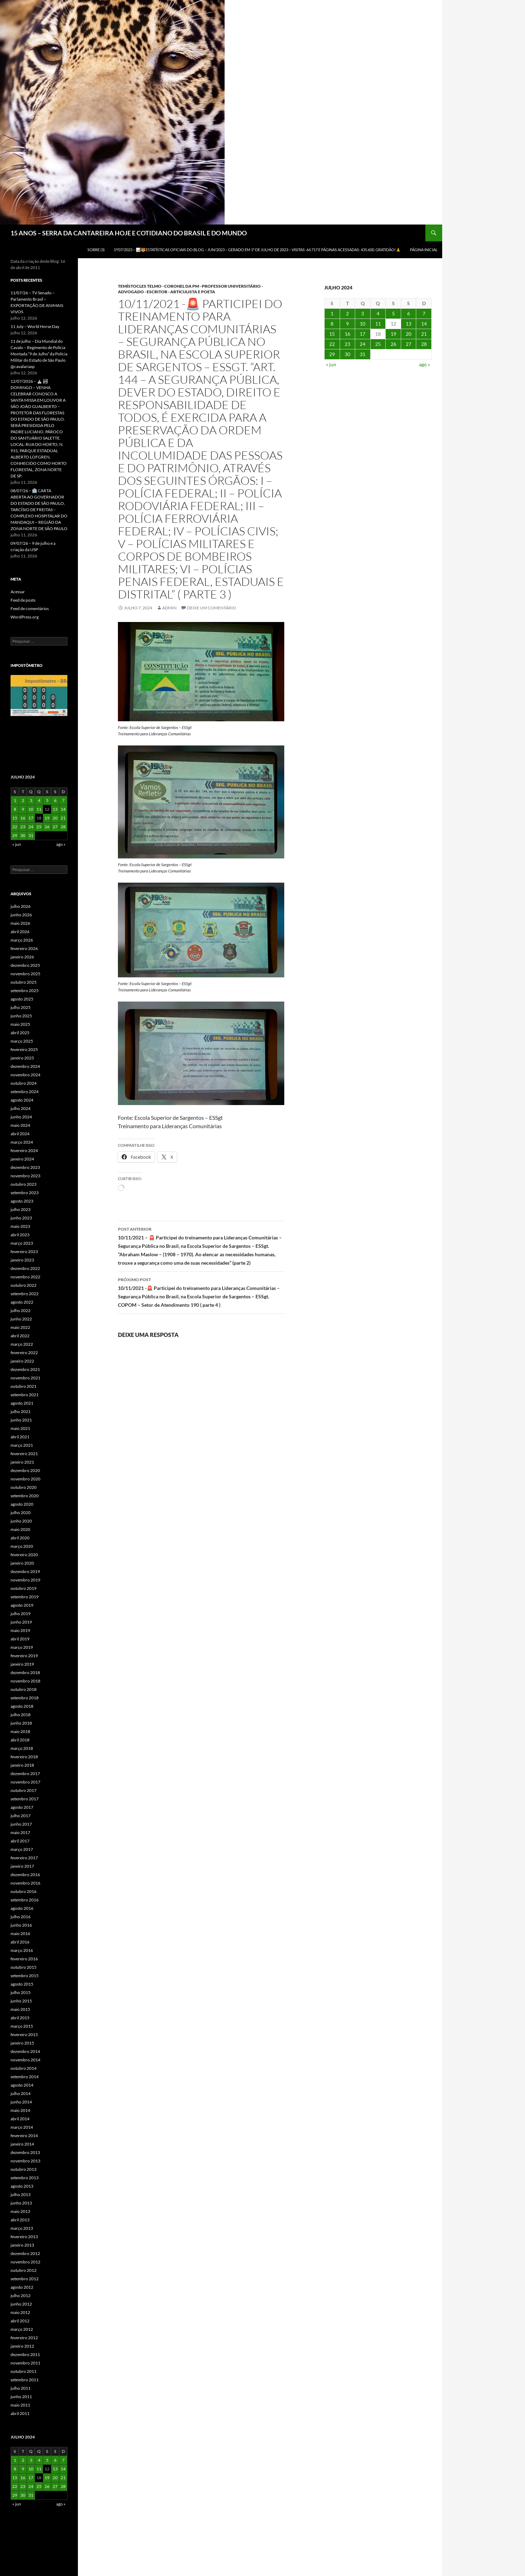  Describe the element at coordinates (20, 923) in the screenshot. I see `maio 2026` at that location.